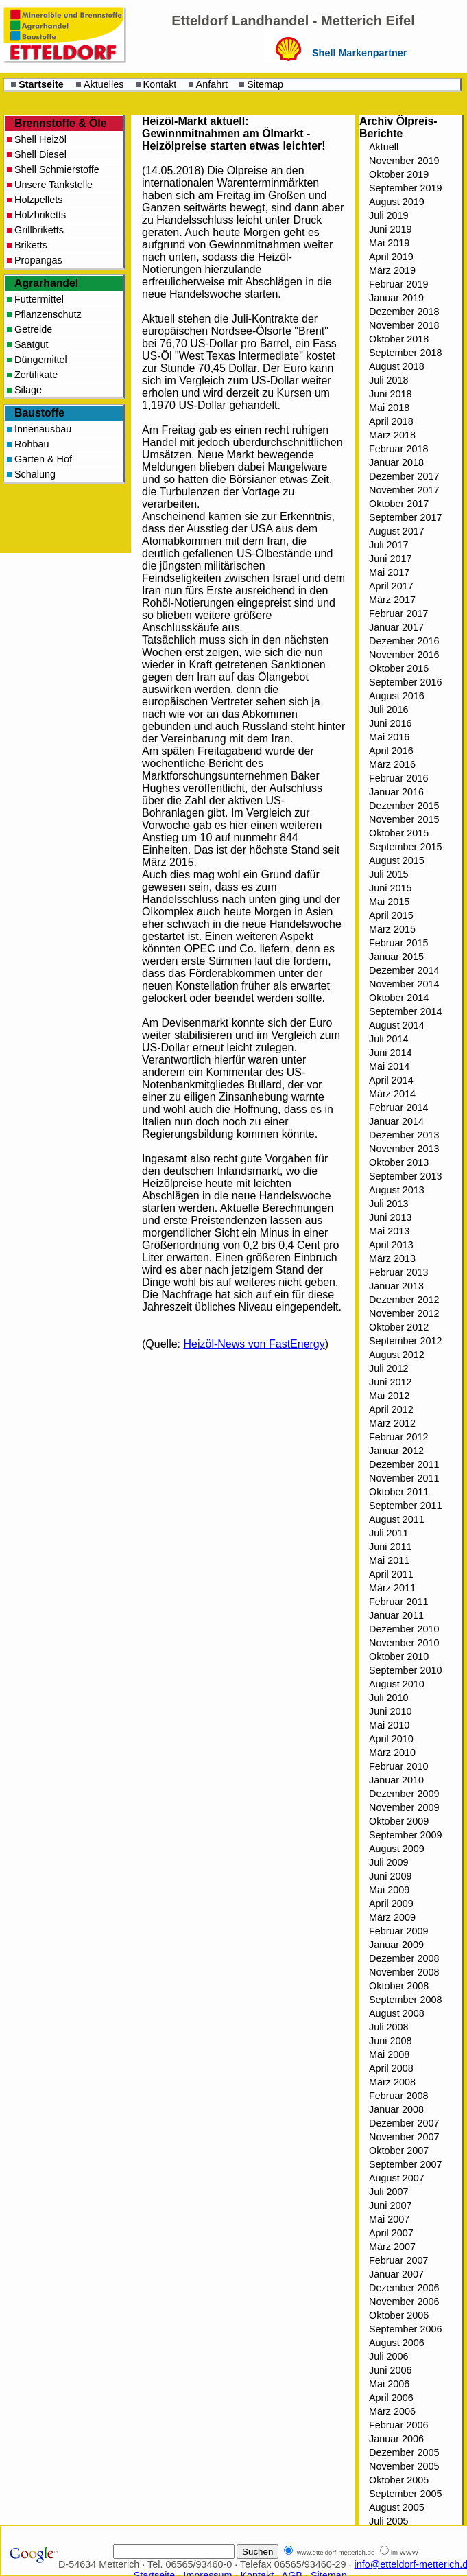 The height and width of the screenshot is (2576, 467). I want to click on August 2016, so click(396, 695).